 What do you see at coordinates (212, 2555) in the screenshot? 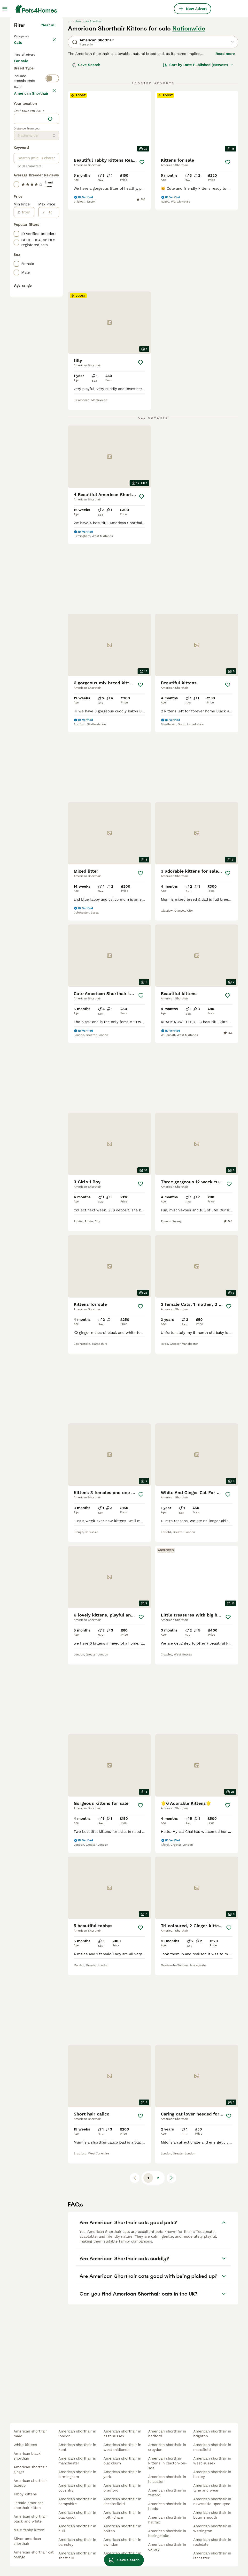
I see `american shorthair in lancaster` at bounding box center [212, 2555].